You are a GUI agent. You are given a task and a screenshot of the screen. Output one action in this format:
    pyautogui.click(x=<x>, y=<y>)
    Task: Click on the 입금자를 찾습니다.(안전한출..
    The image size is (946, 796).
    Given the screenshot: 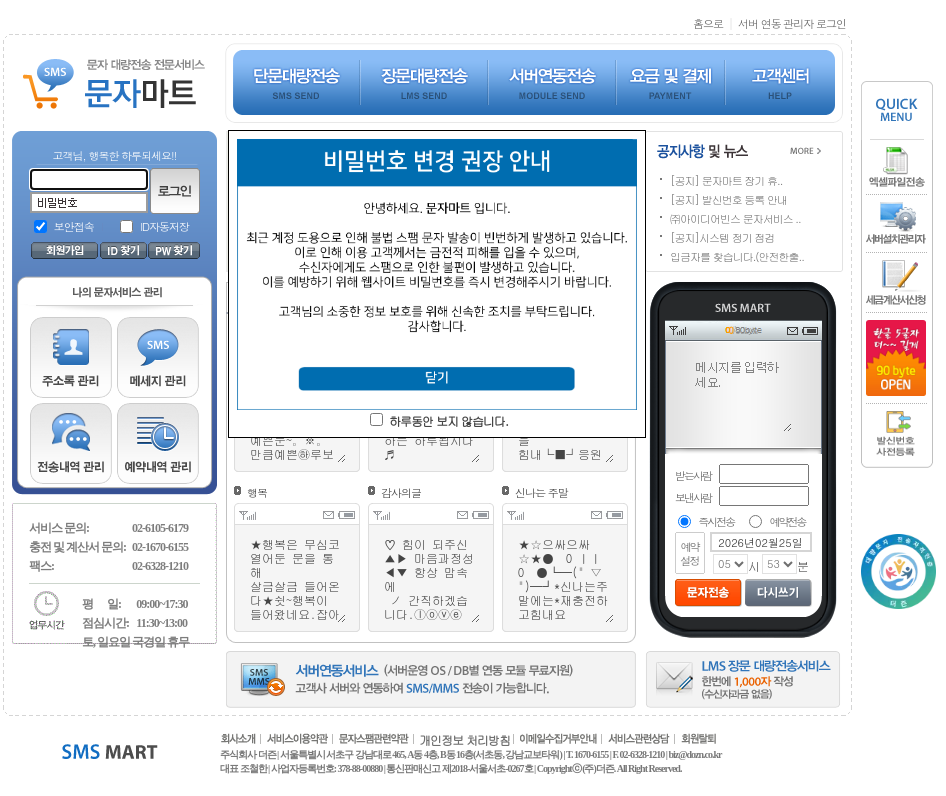 What is the action you would take?
    pyautogui.click(x=737, y=256)
    